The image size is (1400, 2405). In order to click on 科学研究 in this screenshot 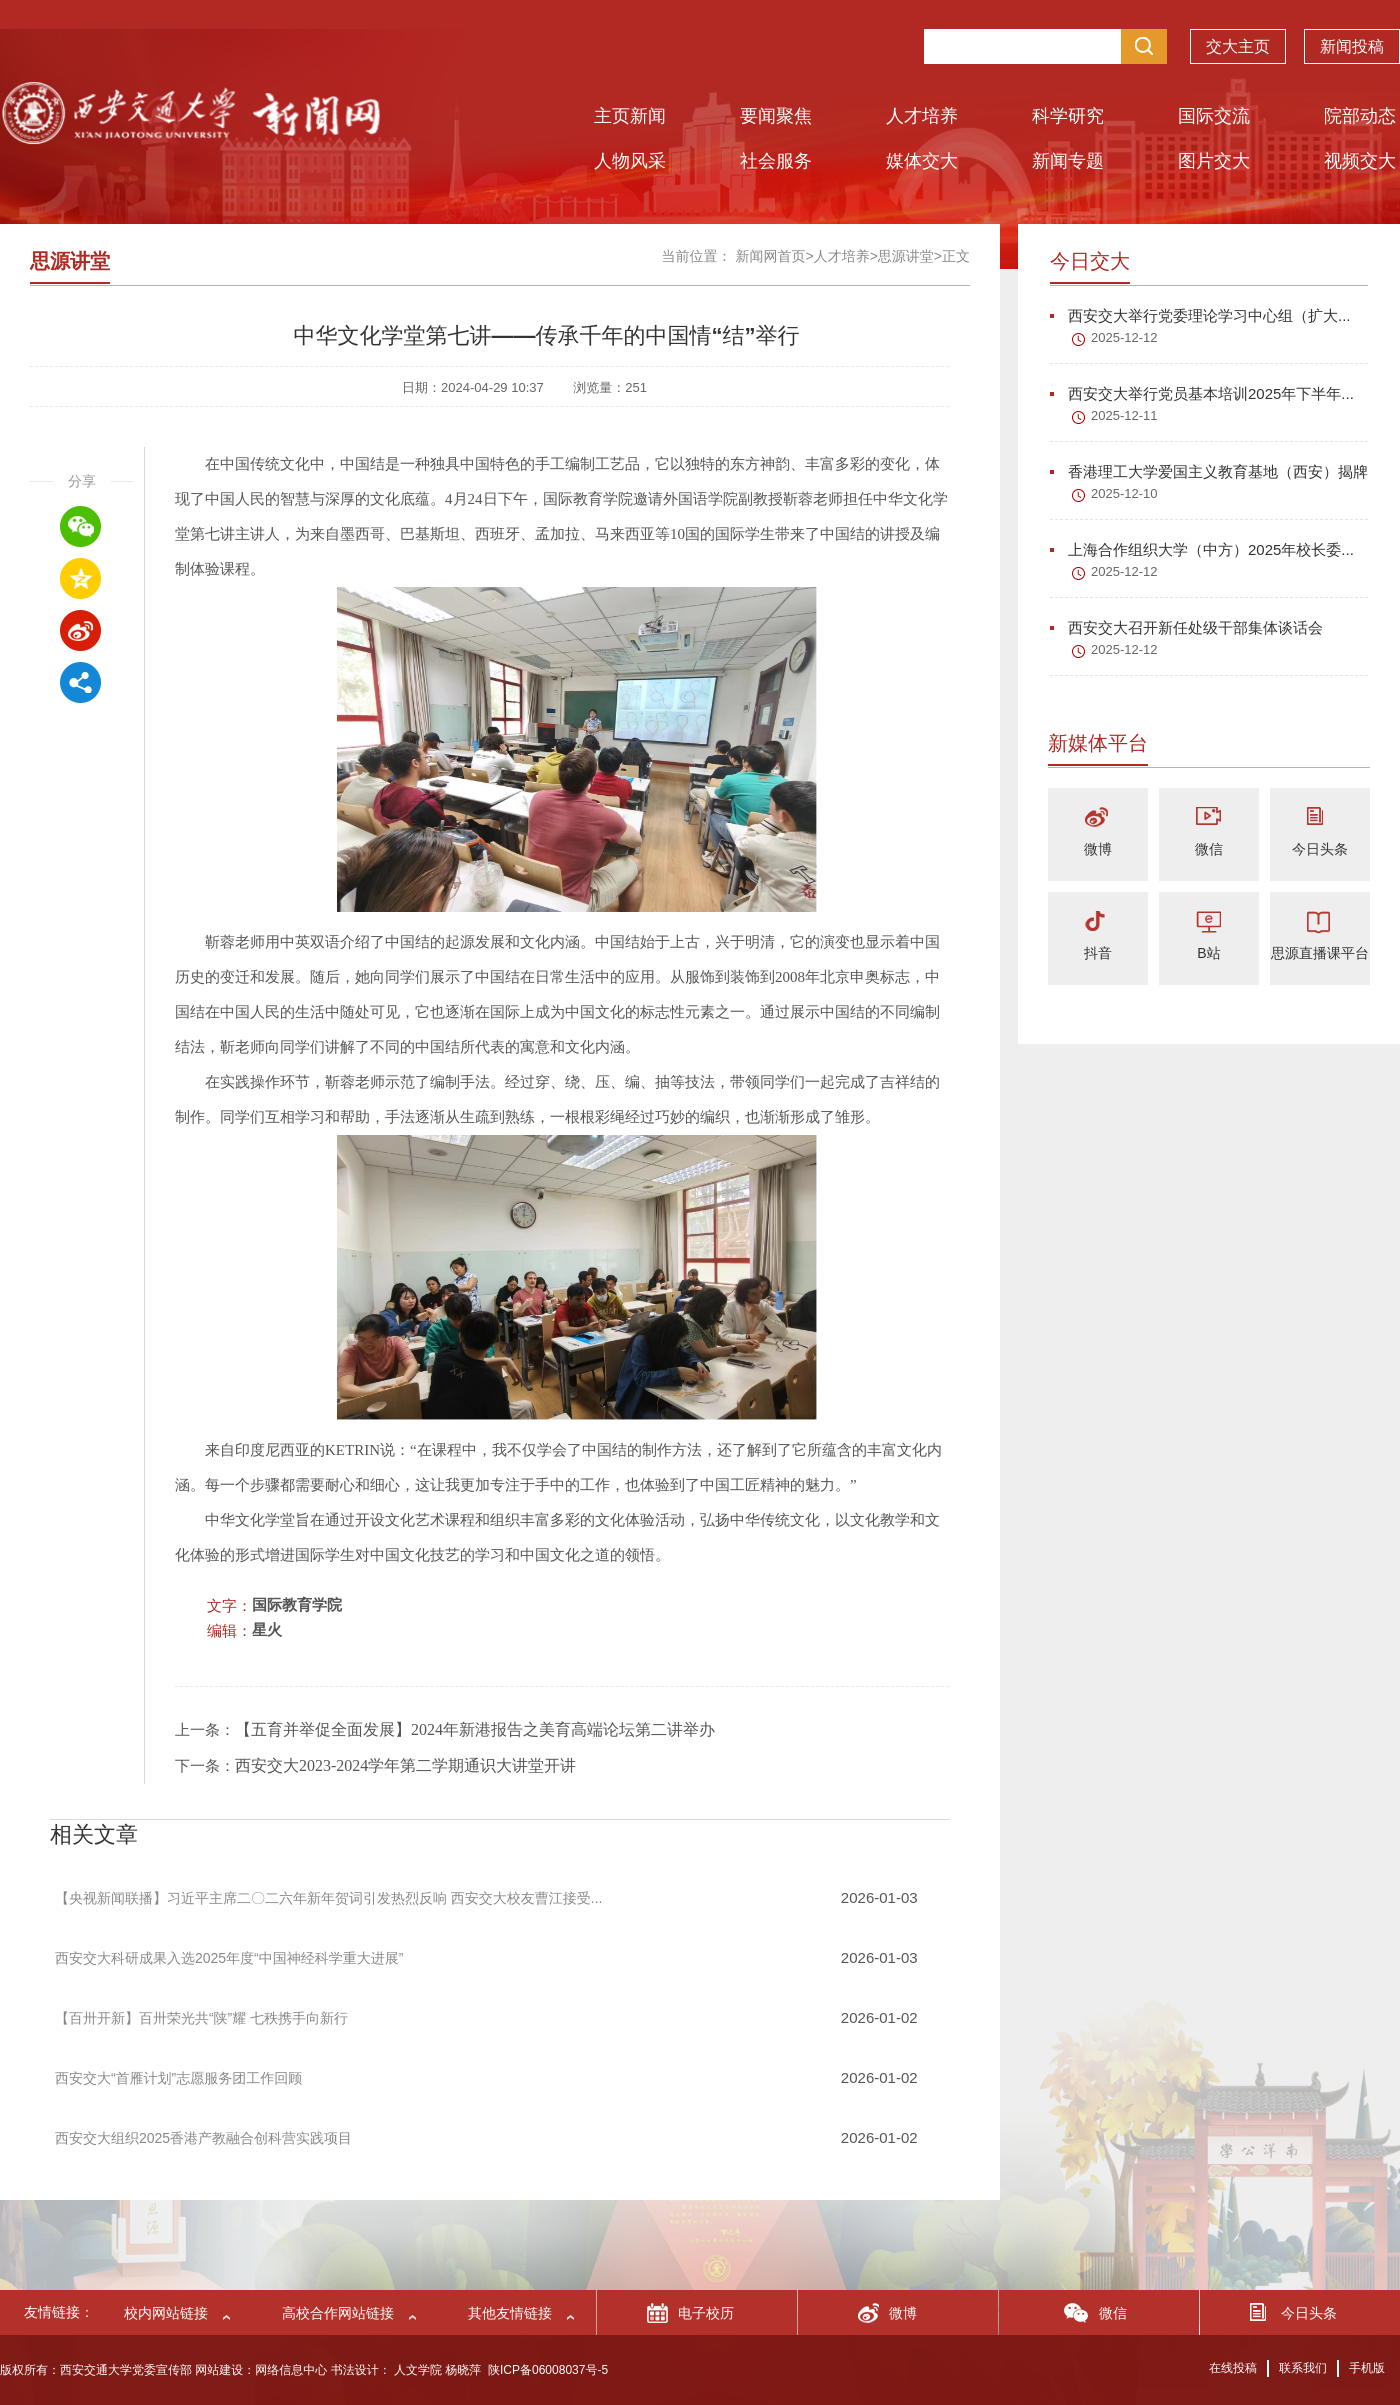, I will do `click(1068, 116)`.